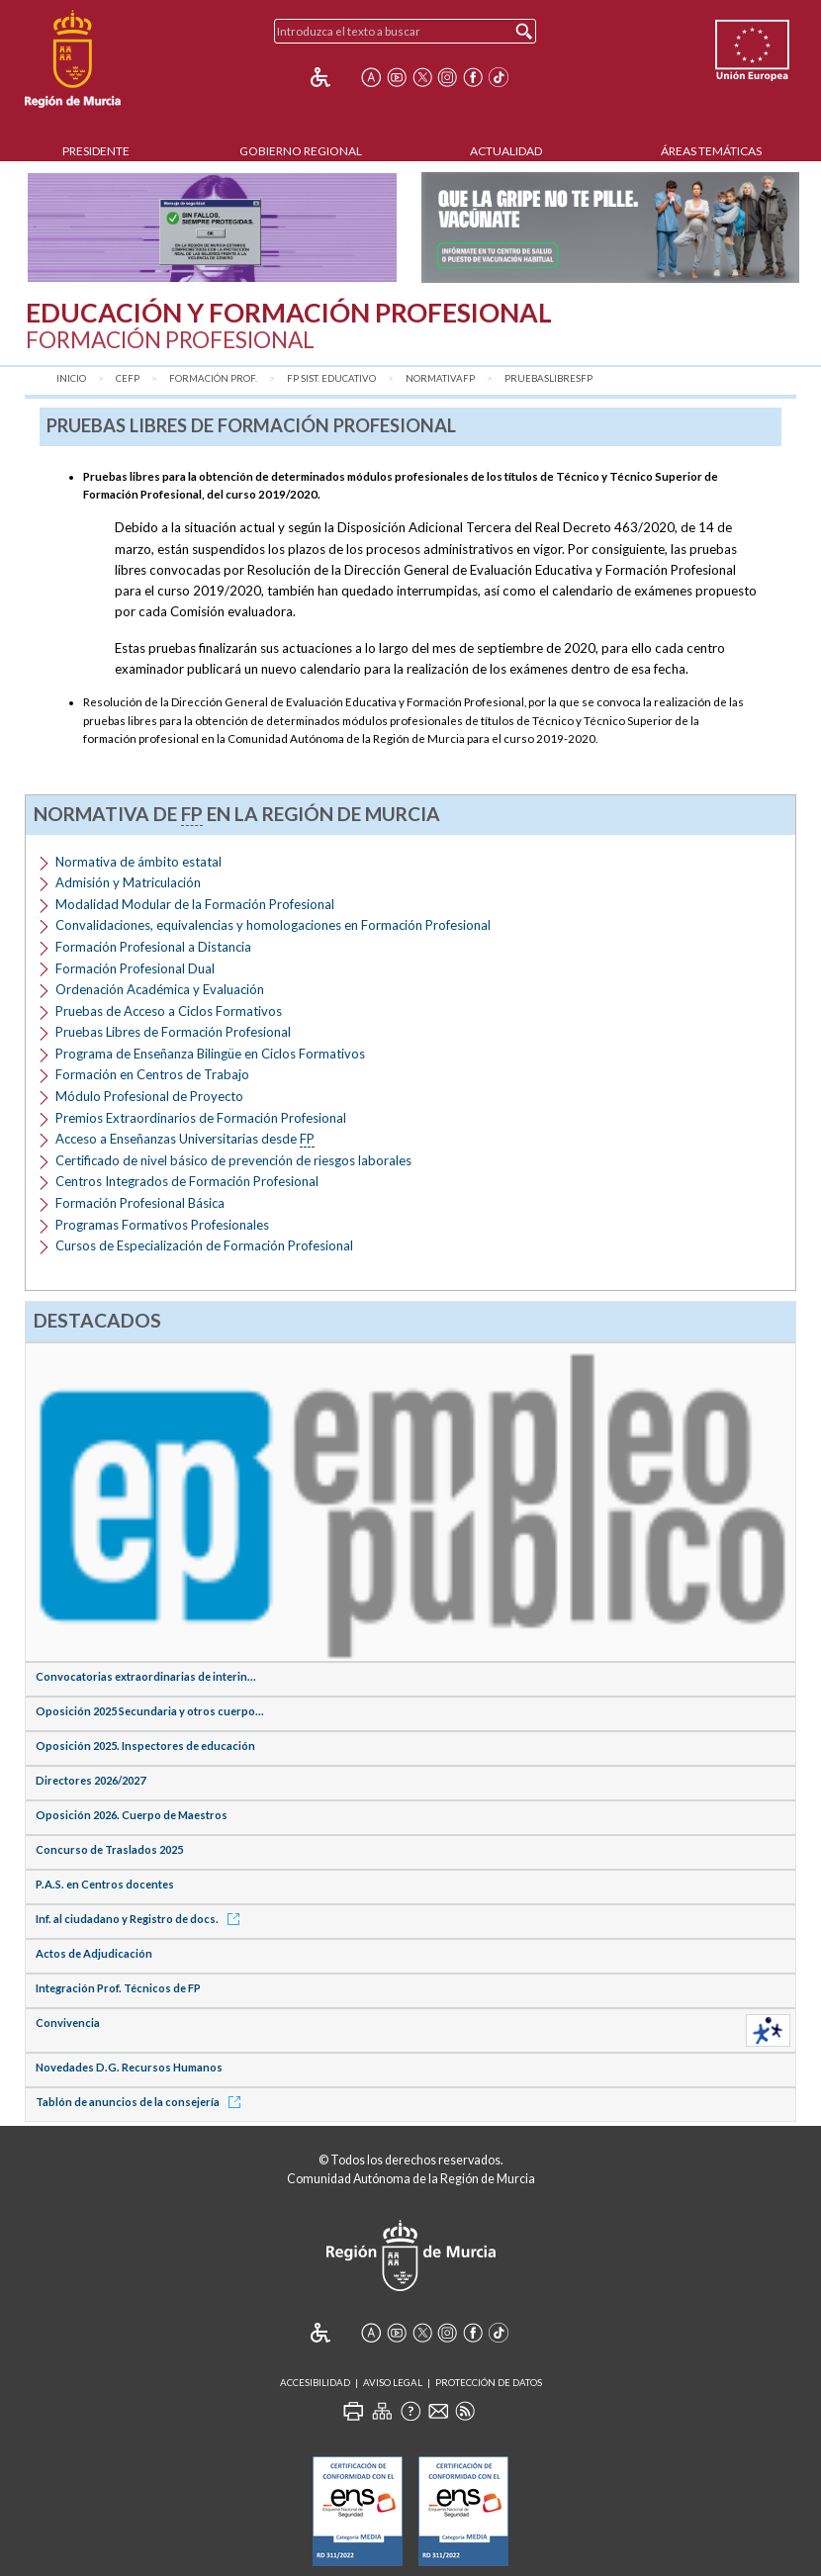 The image size is (821, 2576). I want to click on Concurso de Traslados 2025, so click(109, 1849).